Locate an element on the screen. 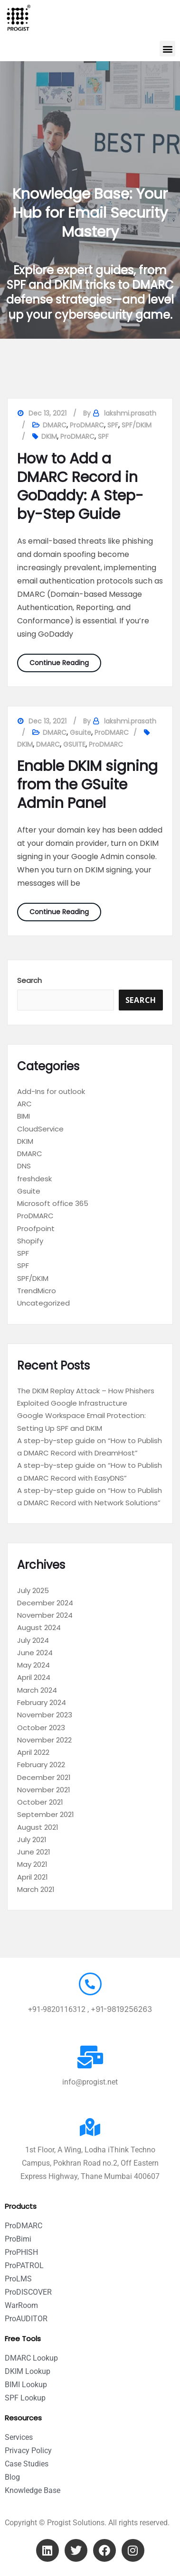  August 2021 is located at coordinates (37, 1827).